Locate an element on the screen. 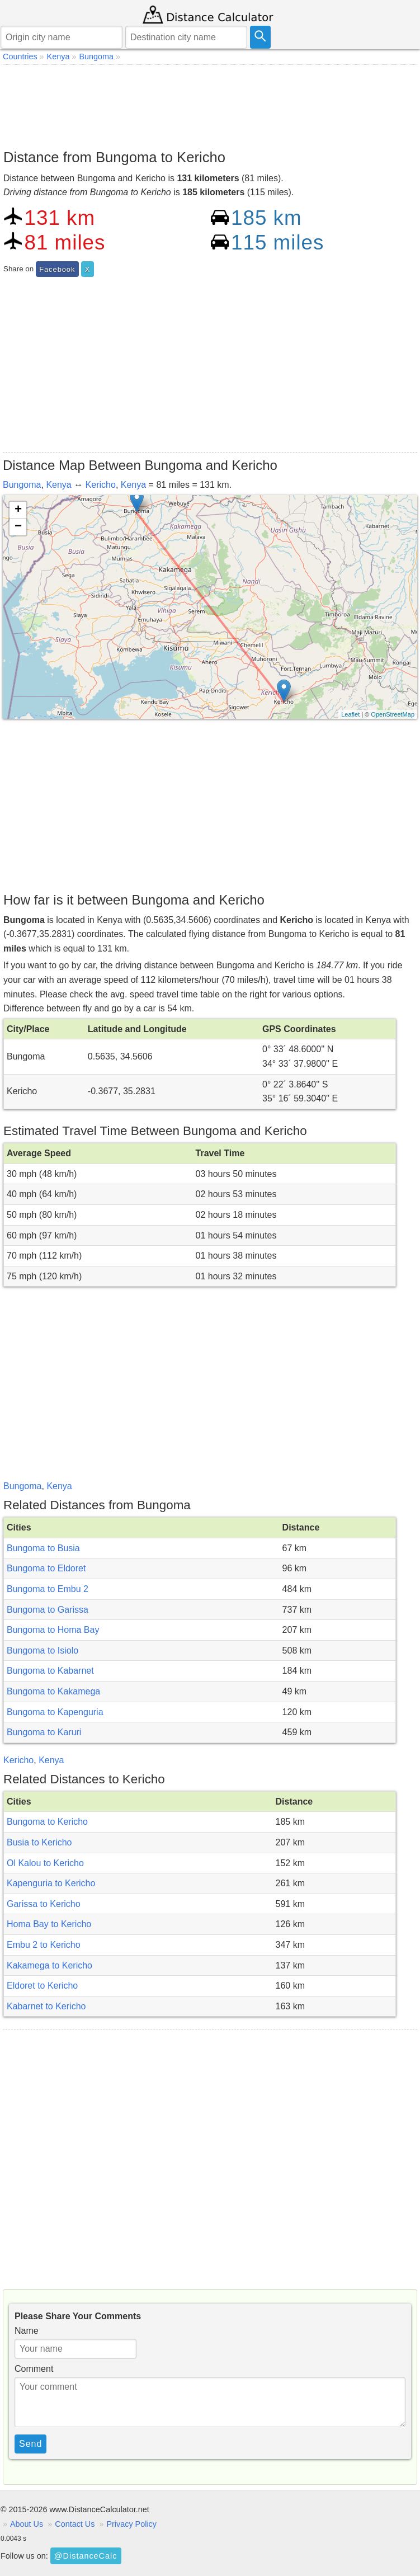 This screenshot has width=420, height=2576. Bungoma to Busia is located at coordinates (43, 1548).